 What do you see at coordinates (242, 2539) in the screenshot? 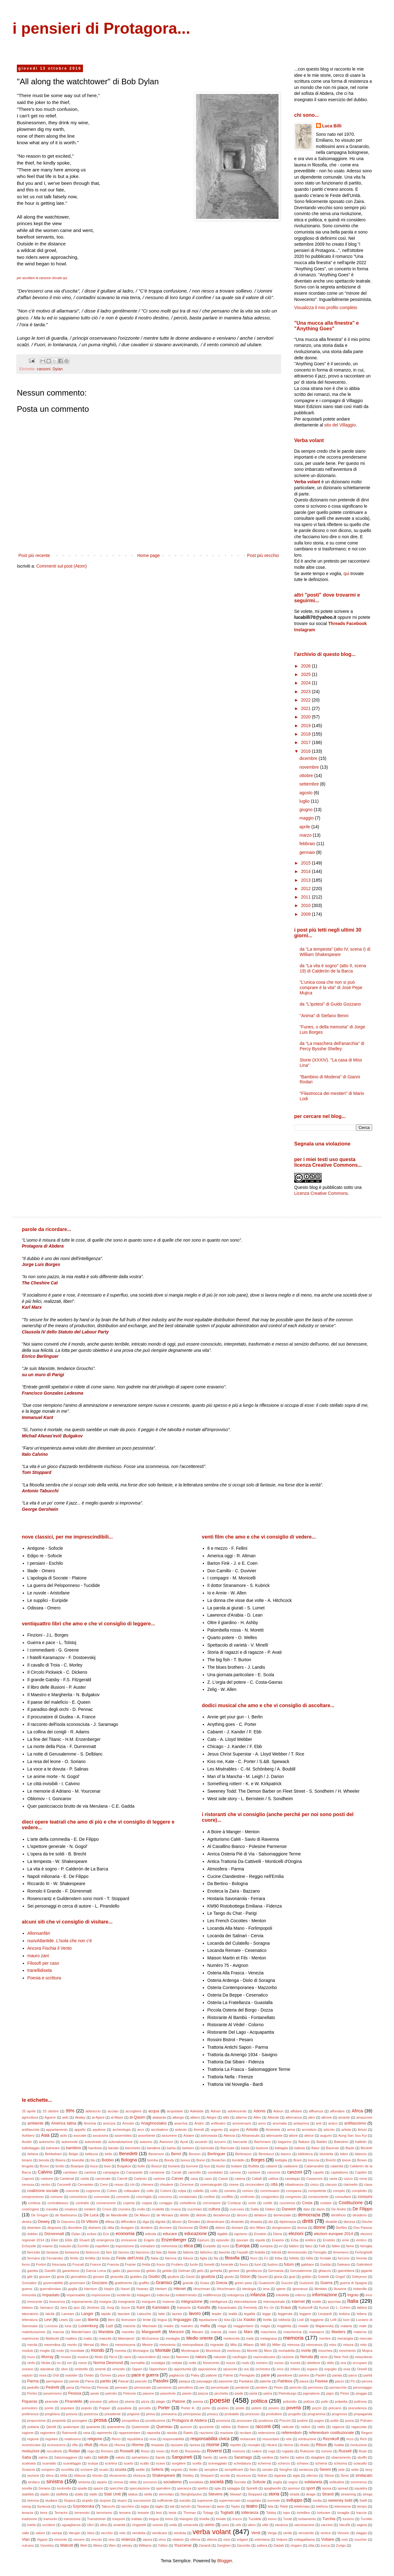
I see `volgare` at bounding box center [242, 2539].